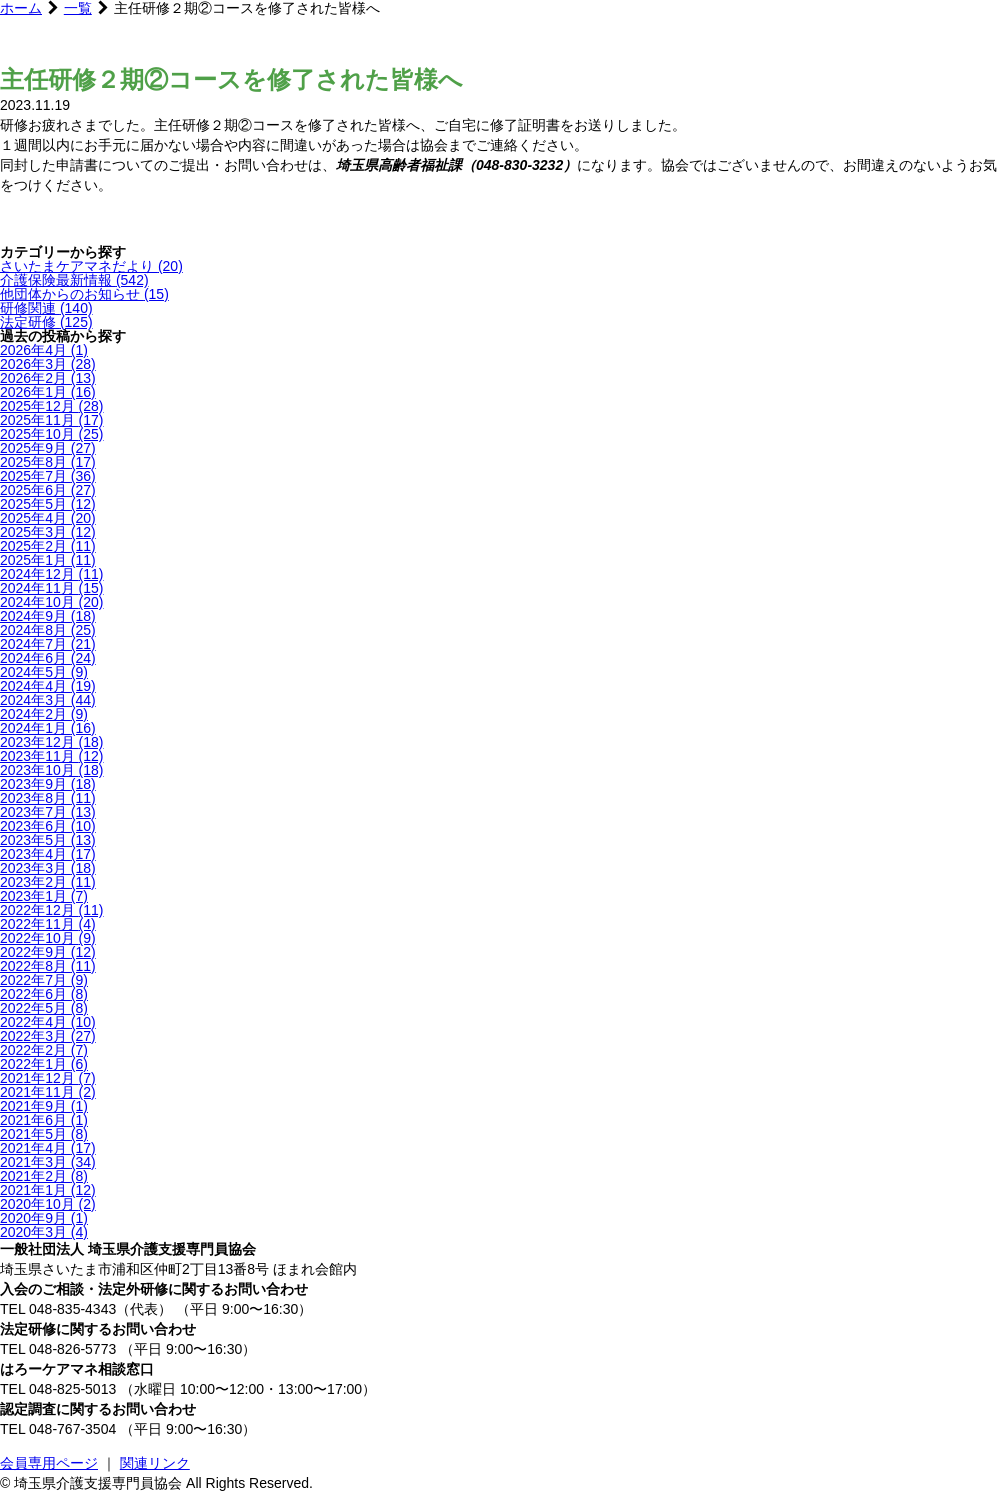  Describe the element at coordinates (48, 1036) in the screenshot. I see `2022年3月` at that location.